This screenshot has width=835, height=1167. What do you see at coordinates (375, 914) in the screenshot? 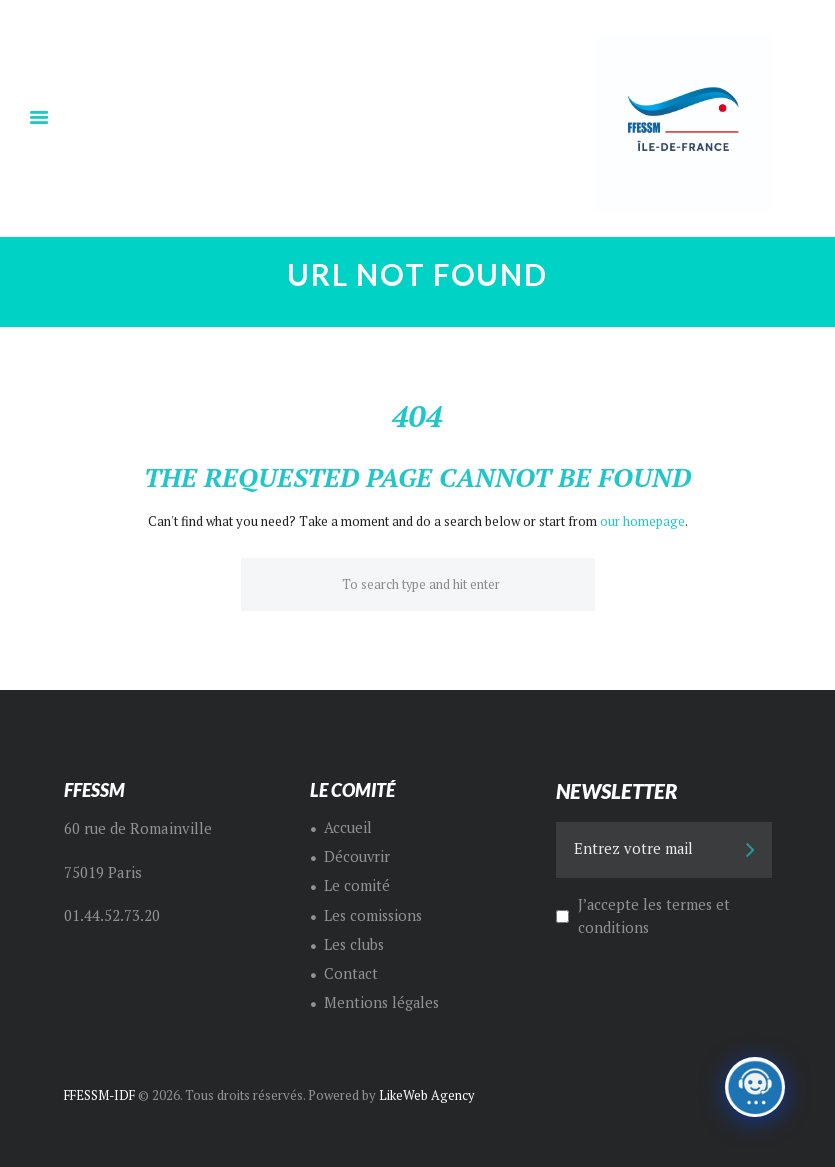
I see `Les comissions` at bounding box center [375, 914].